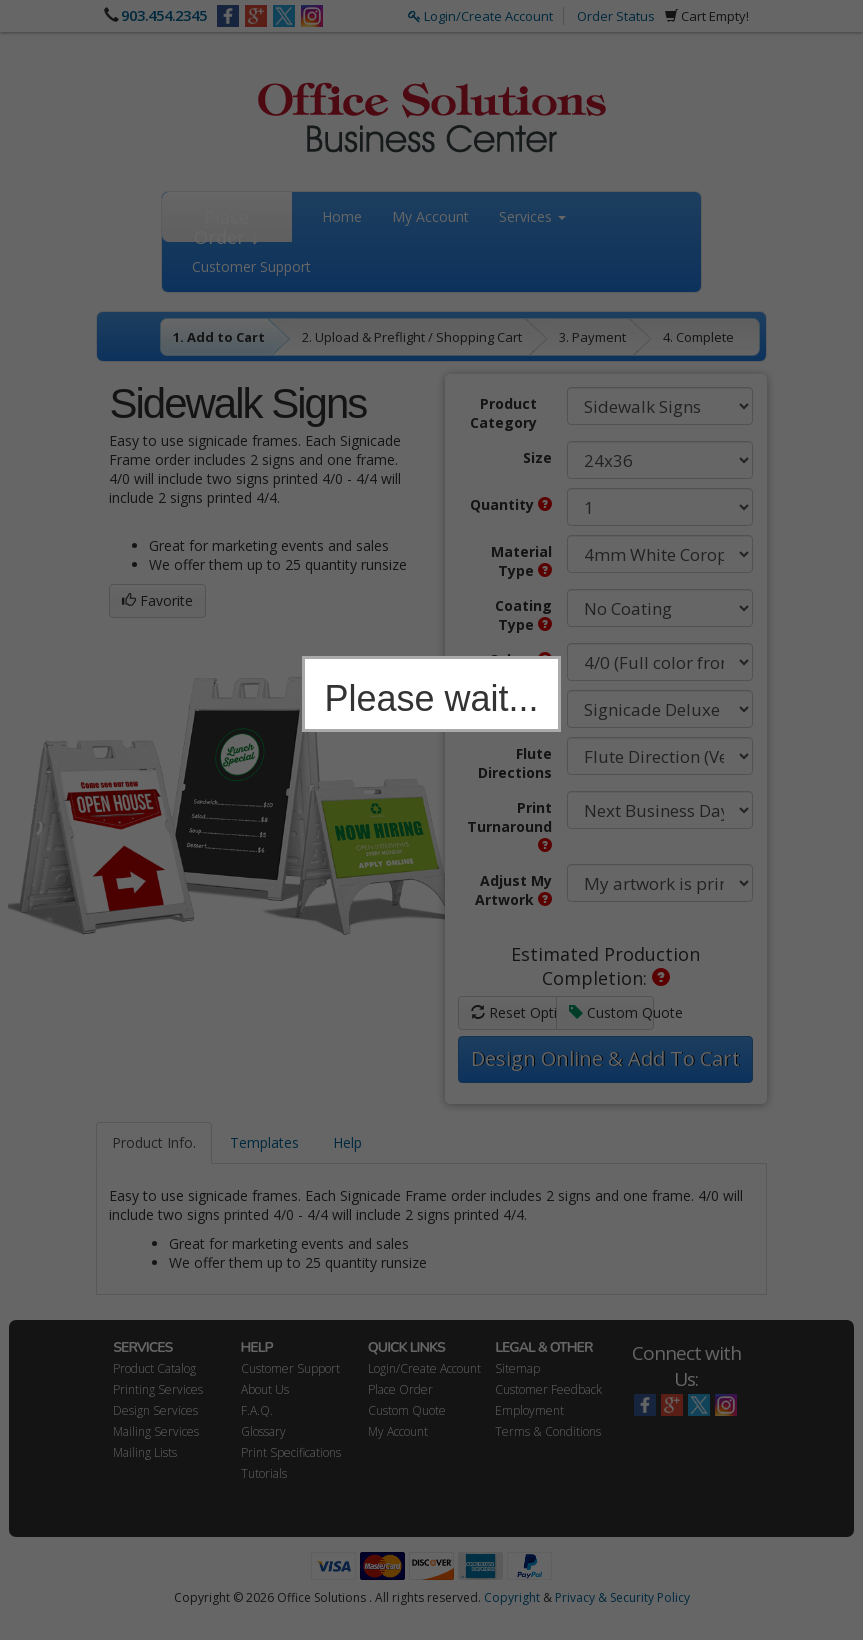 The width and height of the screenshot is (863, 1640). Describe the element at coordinates (529, 1410) in the screenshot. I see `Employment` at that location.